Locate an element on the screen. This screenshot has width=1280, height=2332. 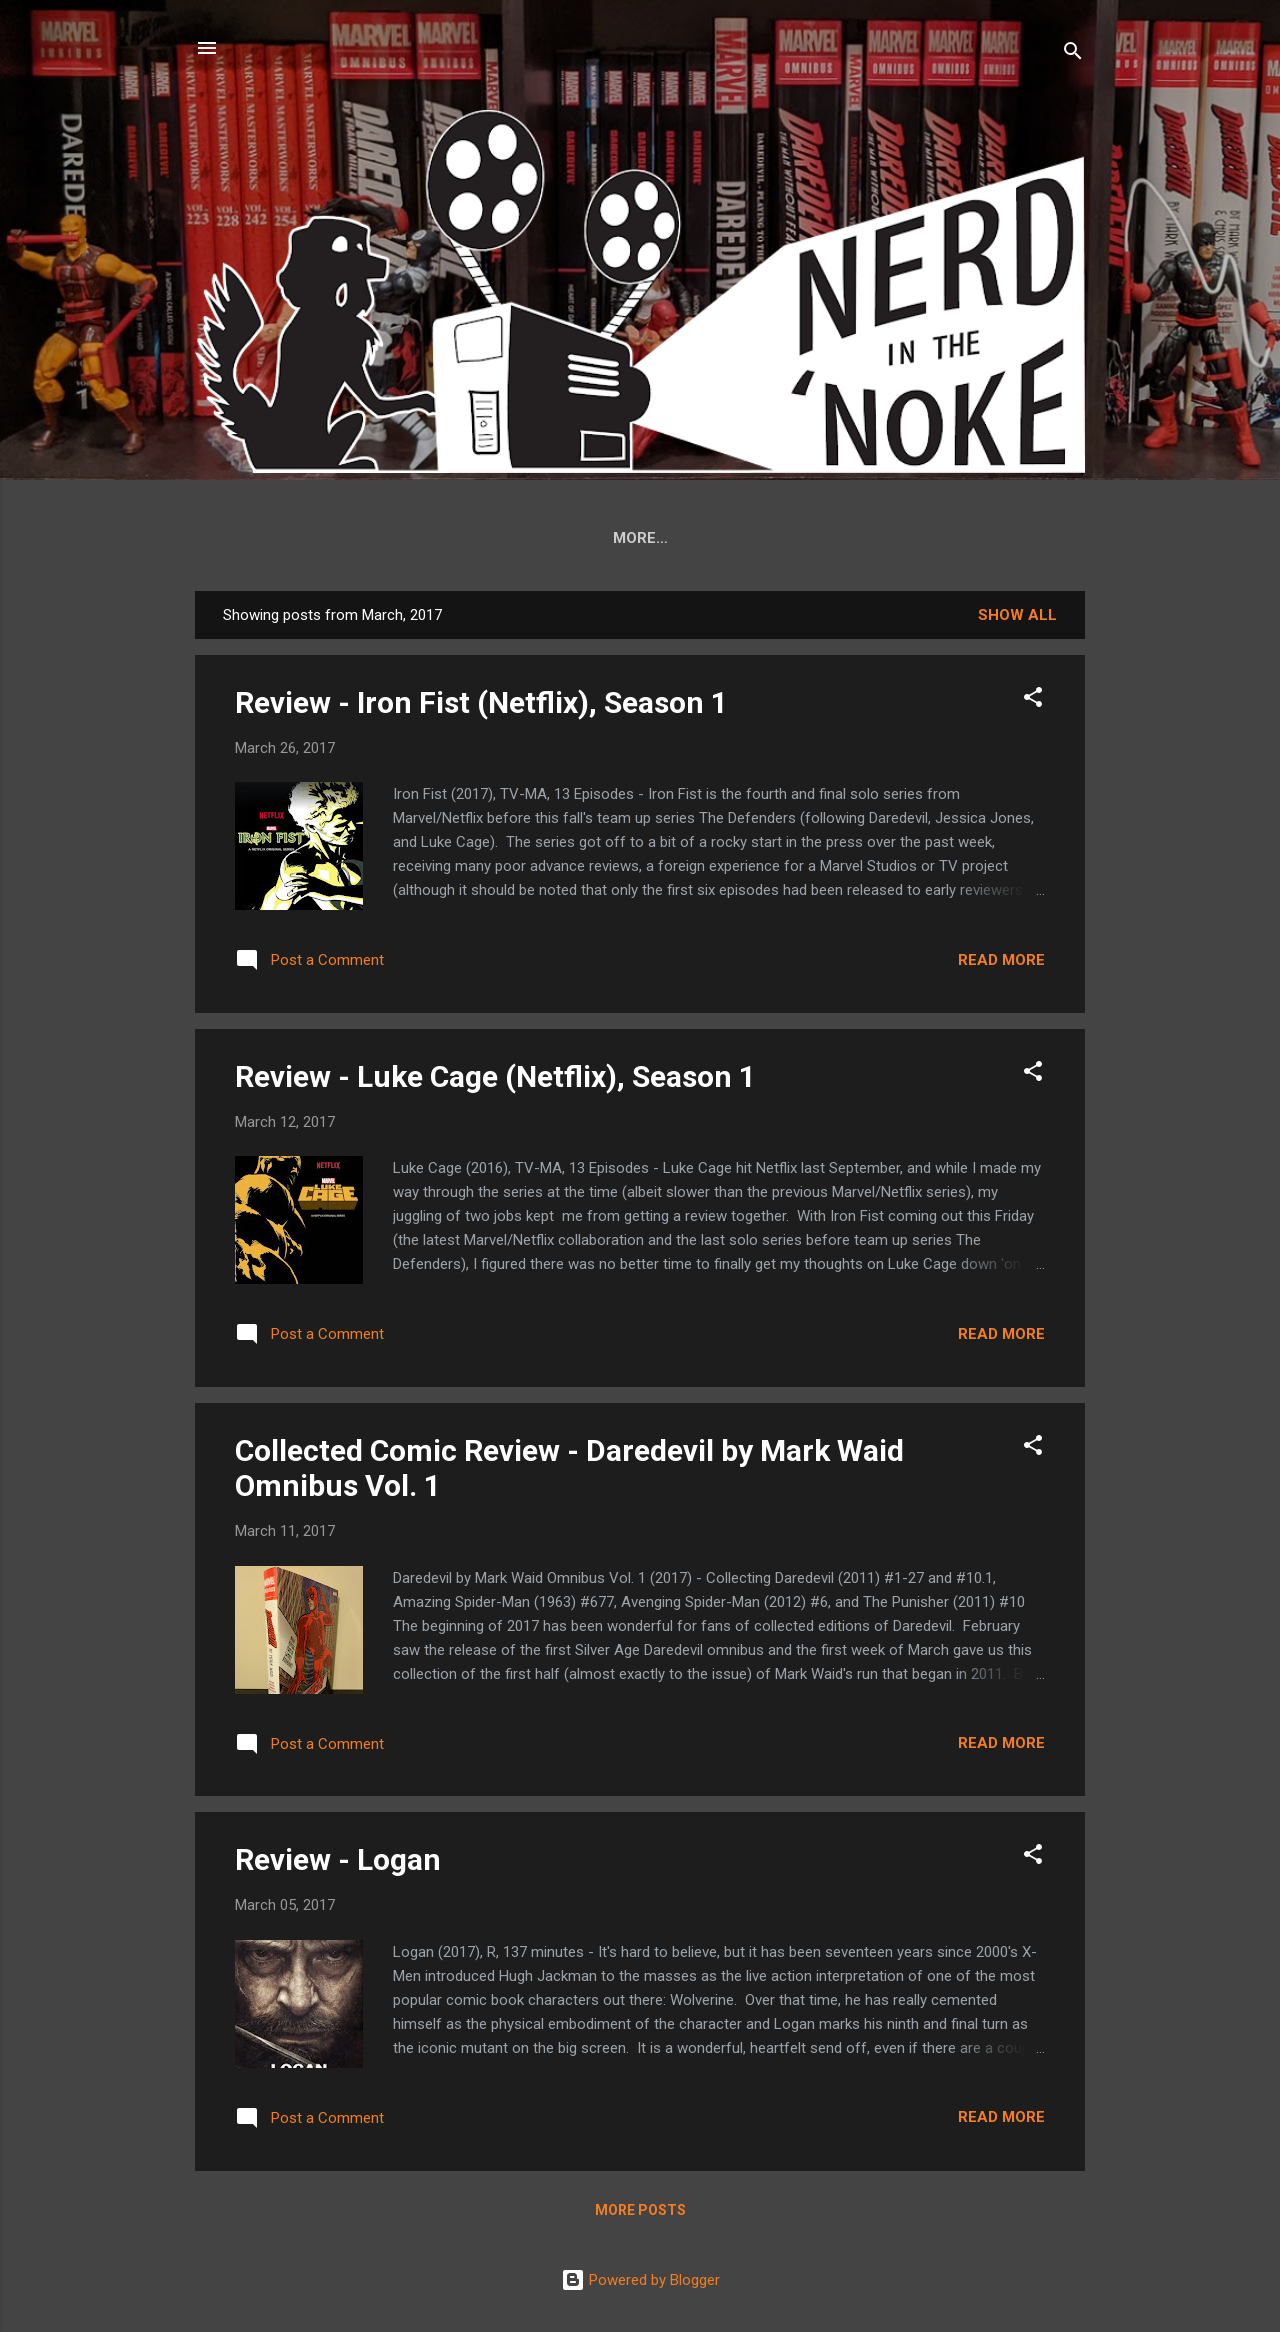
Read more is located at coordinates (1001, 964).